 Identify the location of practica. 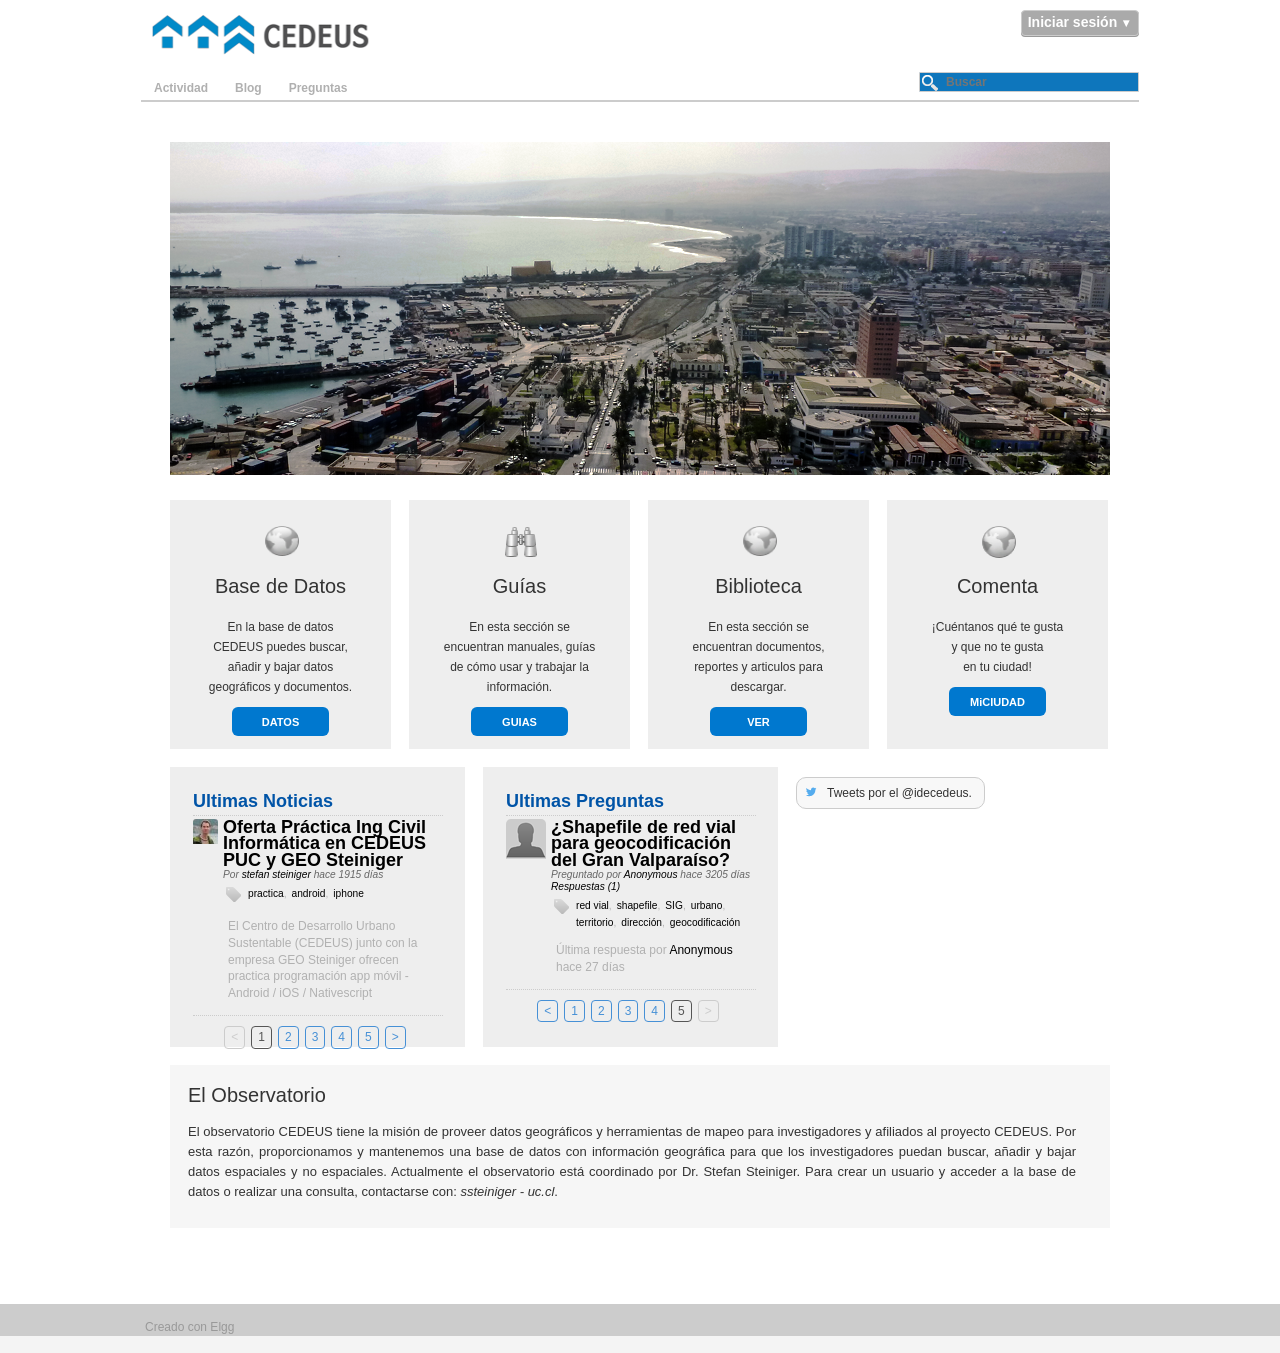
(266, 893).